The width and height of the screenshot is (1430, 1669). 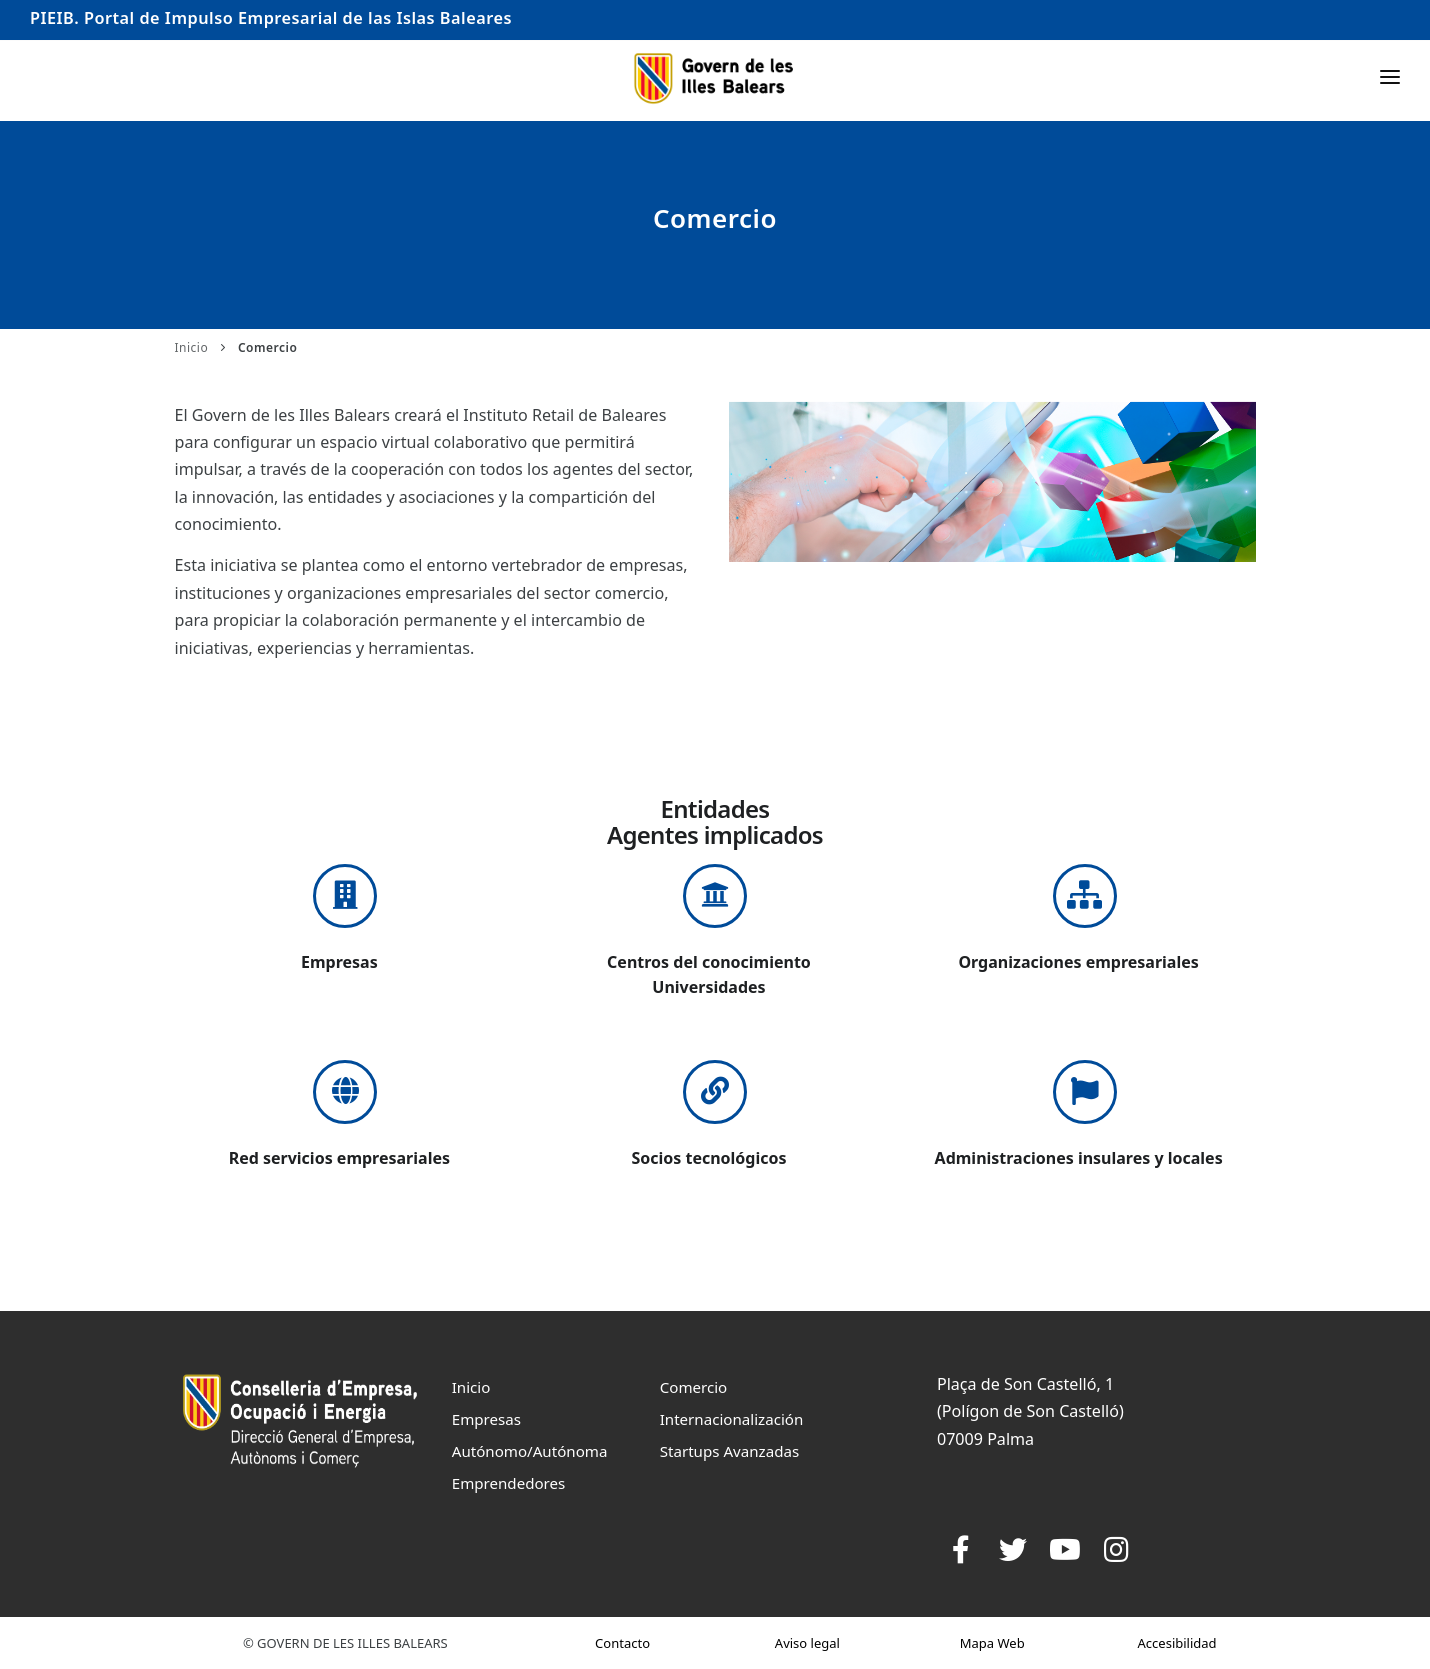 I want to click on Empresas, so click(x=486, y=1419).